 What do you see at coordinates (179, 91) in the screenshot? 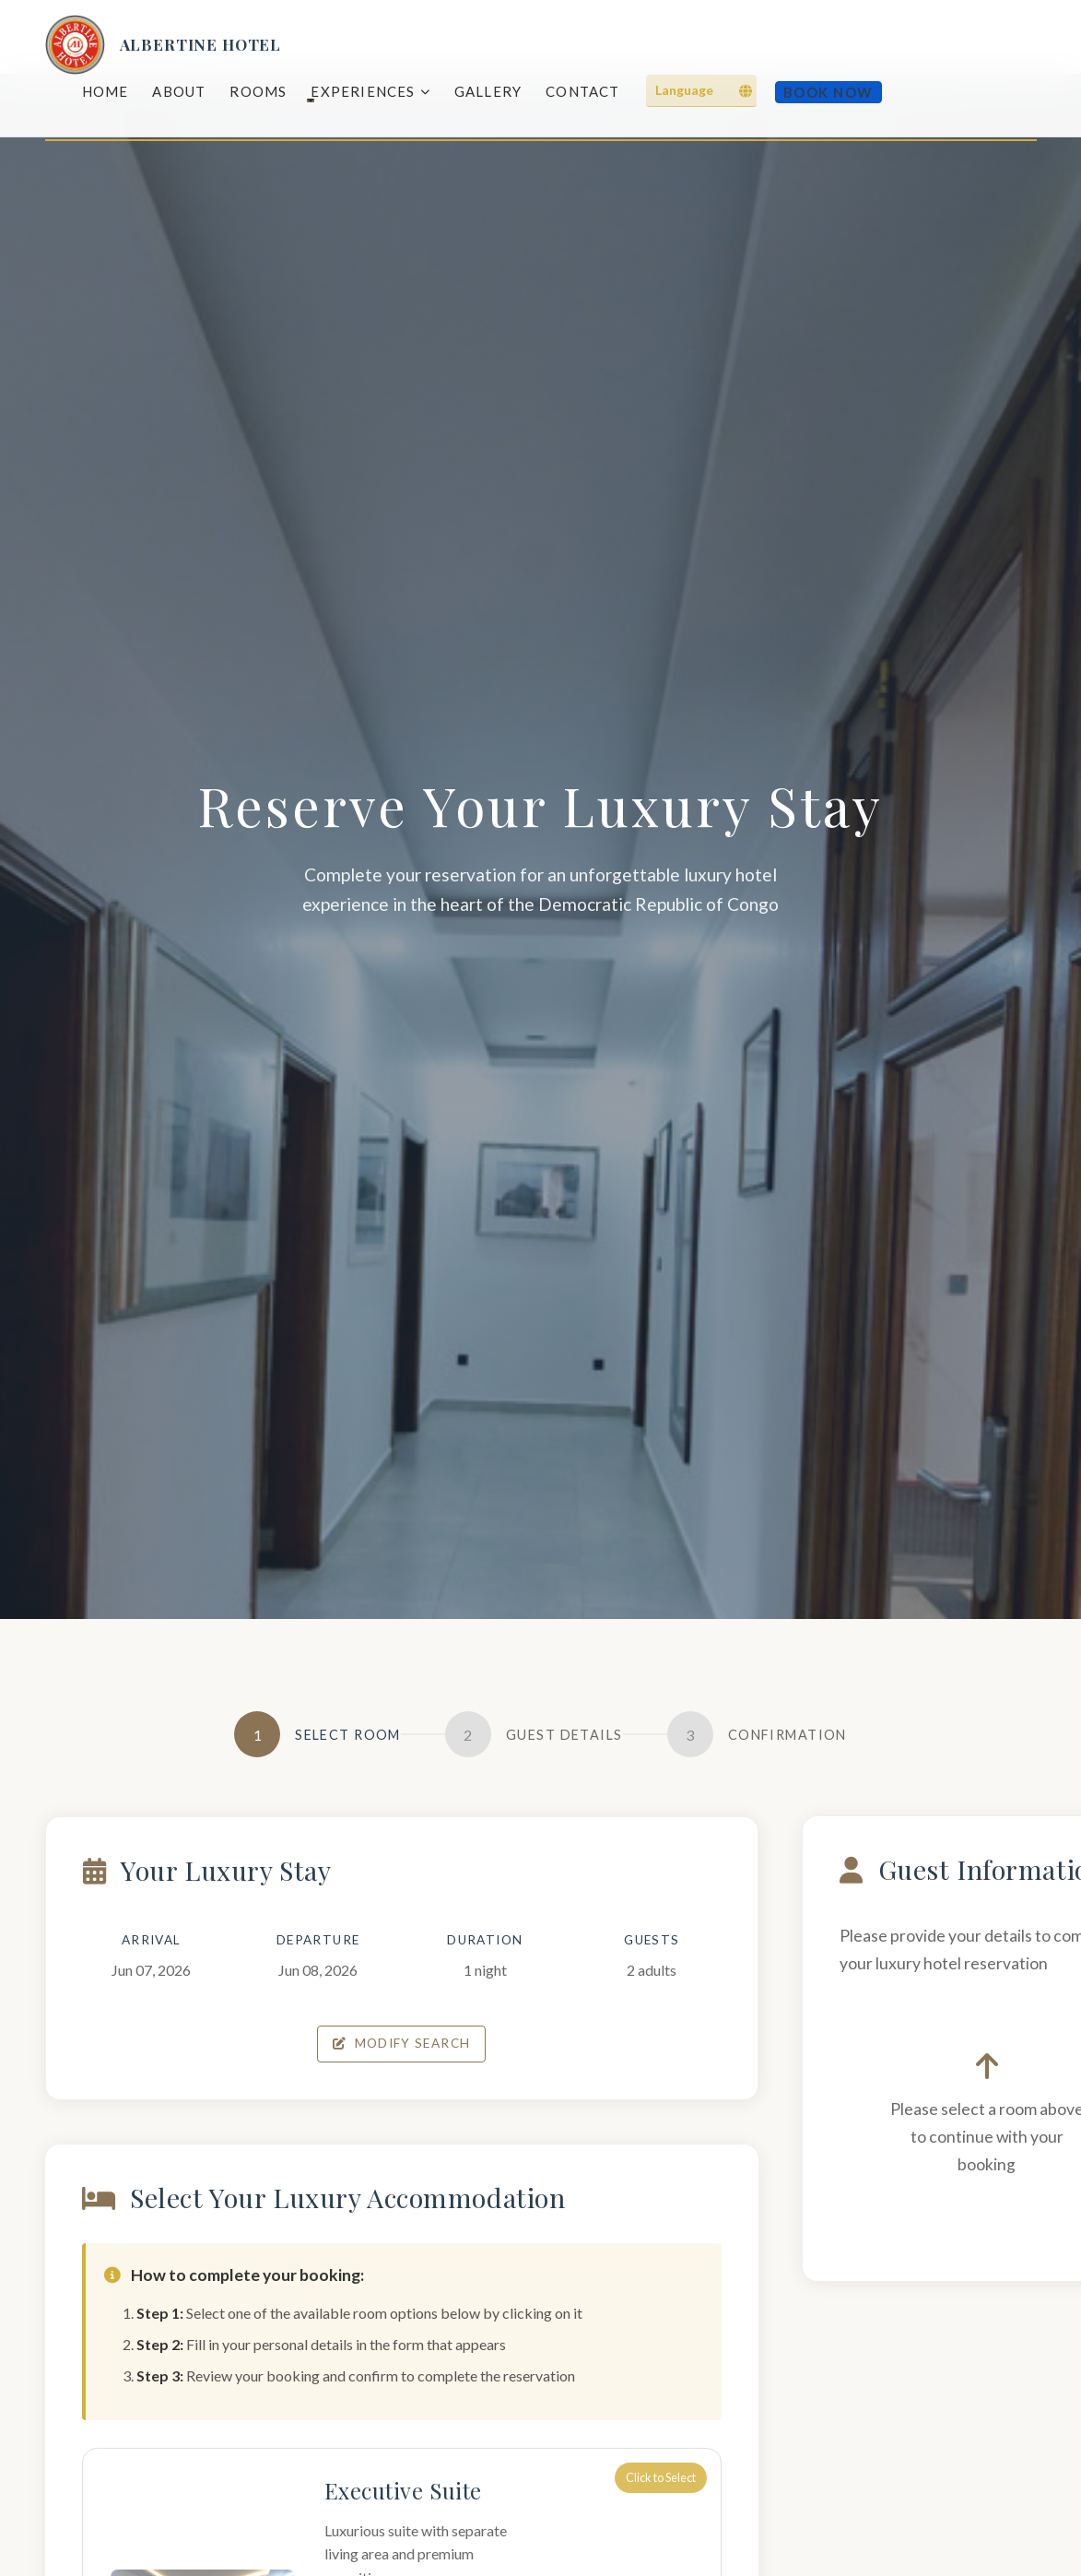
I see `About` at bounding box center [179, 91].